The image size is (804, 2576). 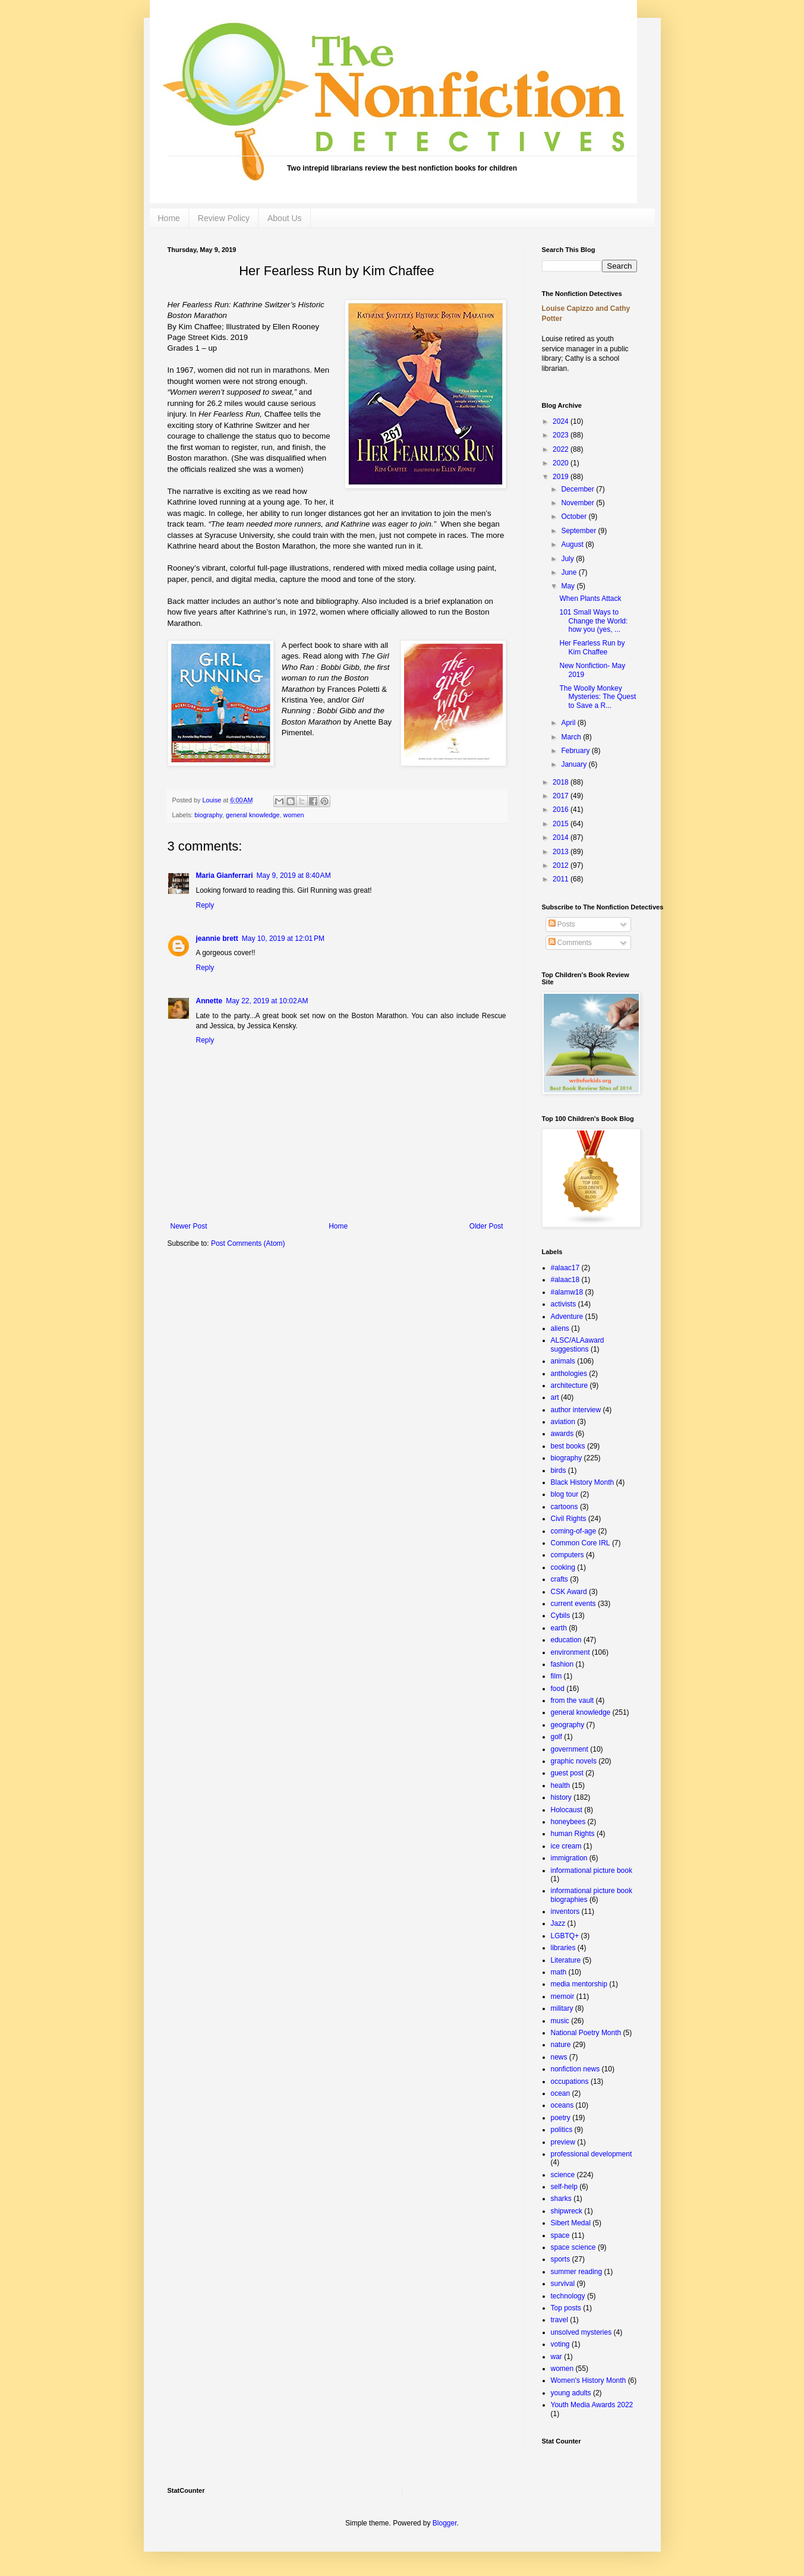 I want to click on #alamw18, so click(x=567, y=1292).